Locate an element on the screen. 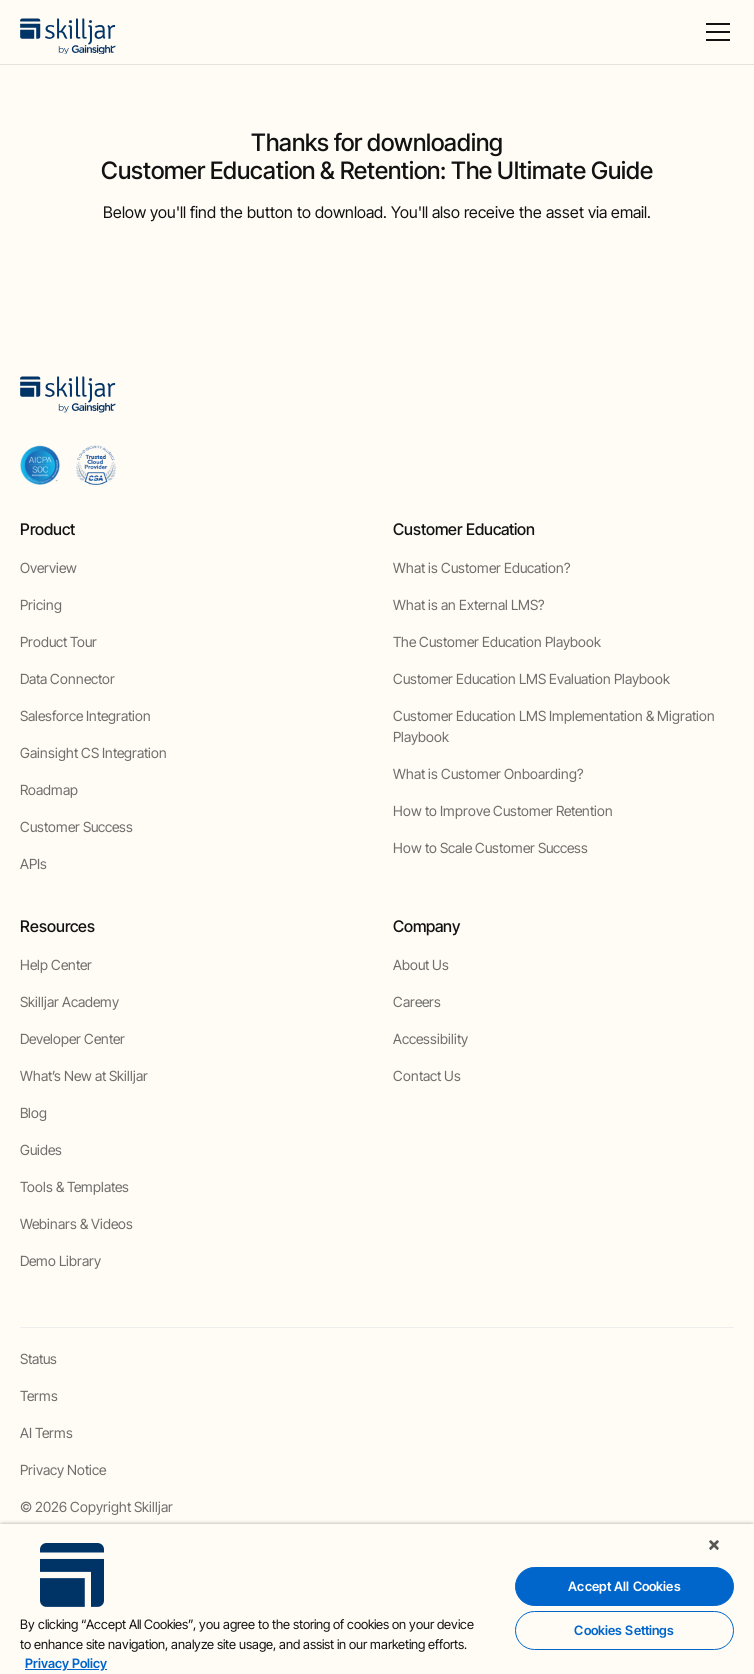 This screenshot has height=1674, width=754. Demo Library is located at coordinates (60, 1260).